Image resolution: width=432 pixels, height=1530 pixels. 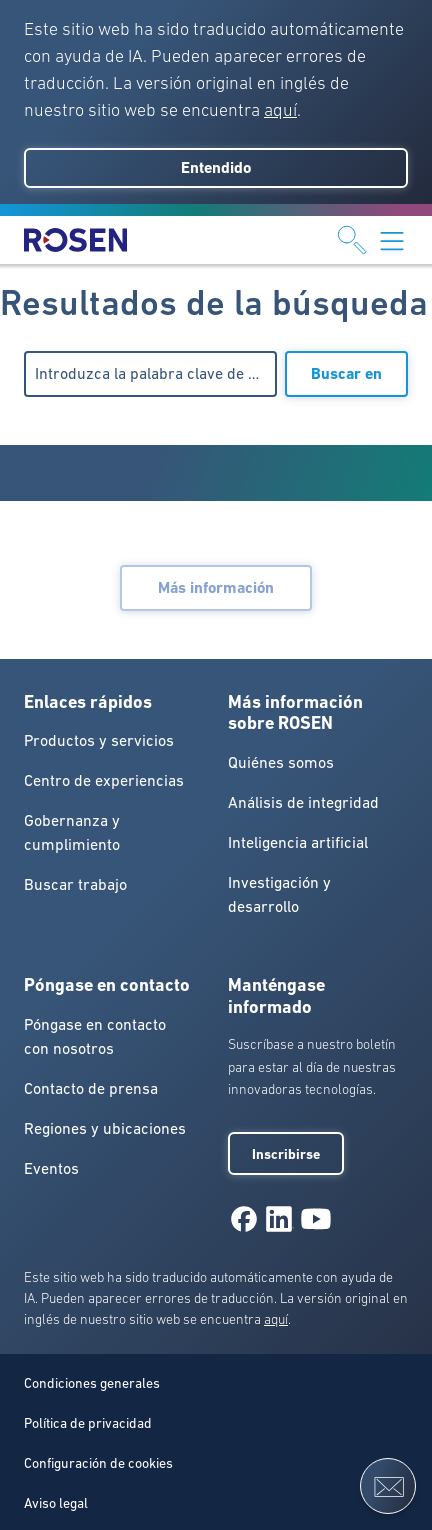 I want to click on Productos y servicios, so click(x=99, y=740).